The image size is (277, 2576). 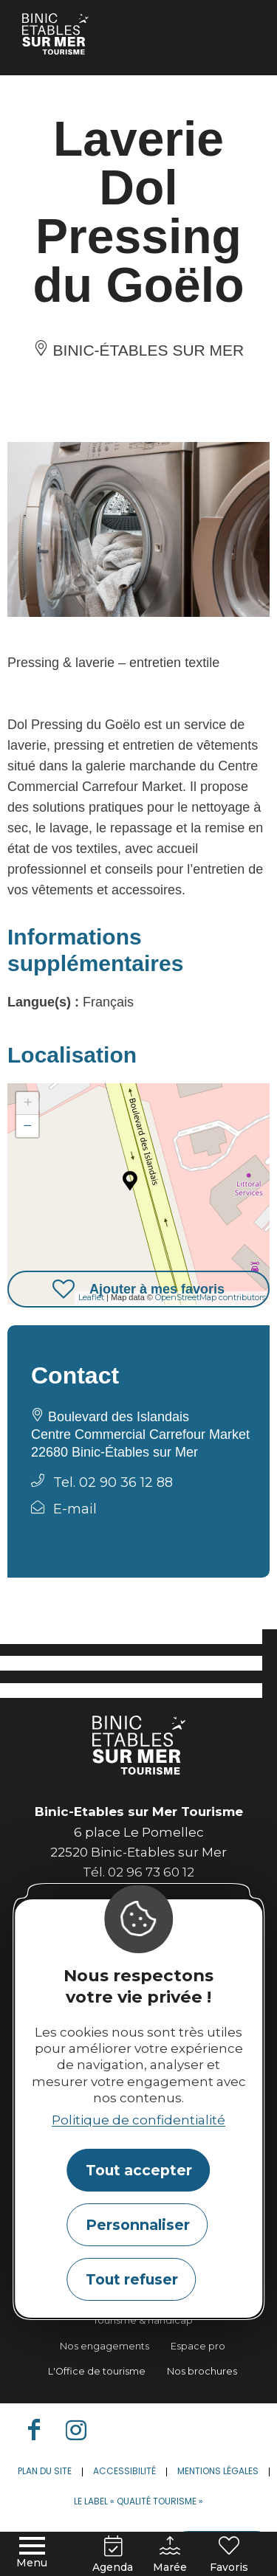 I want to click on Tout accepter, so click(x=139, y=2170).